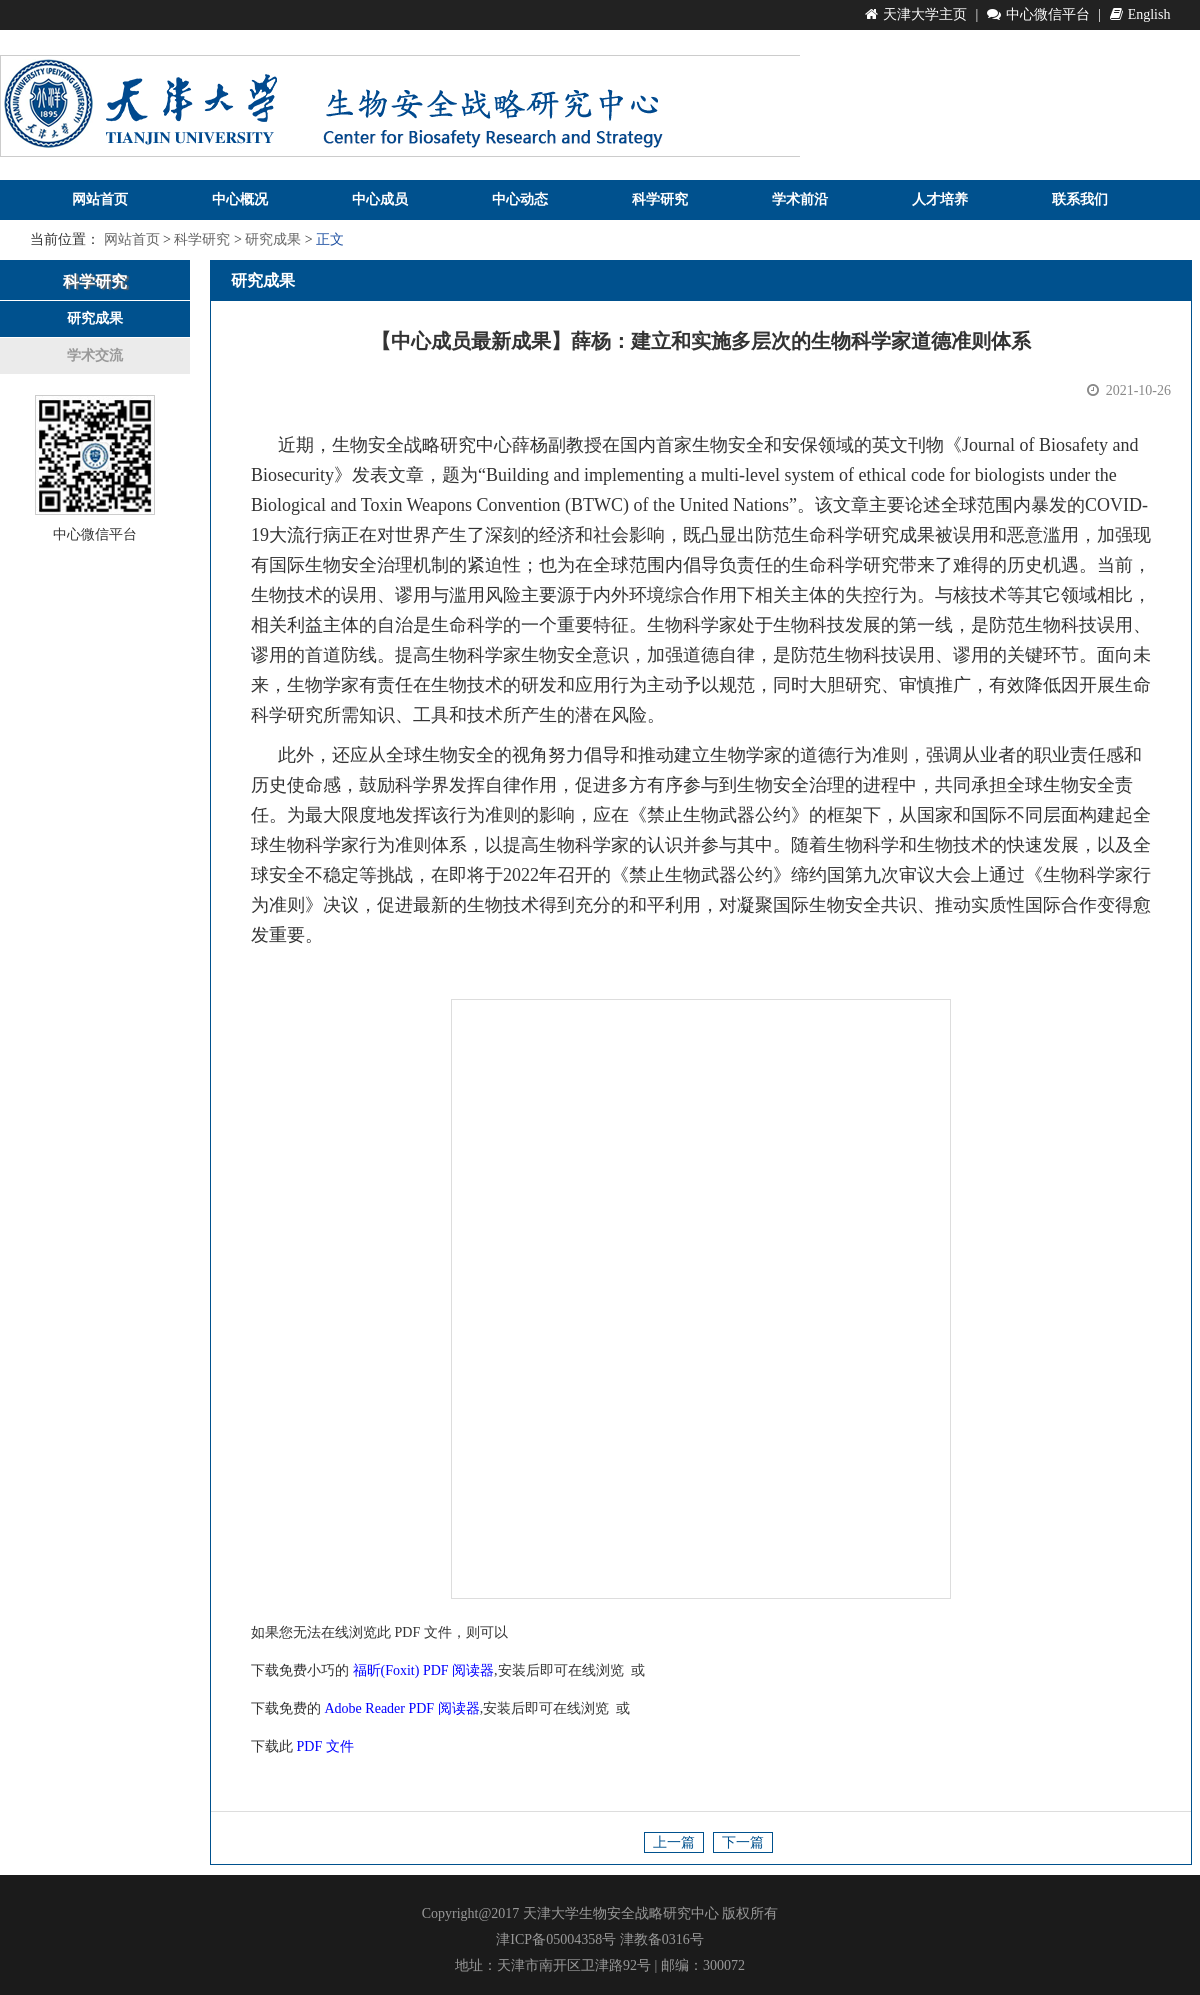 The height and width of the screenshot is (1995, 1200). I want to click on 人才培养, so click(940, 199).